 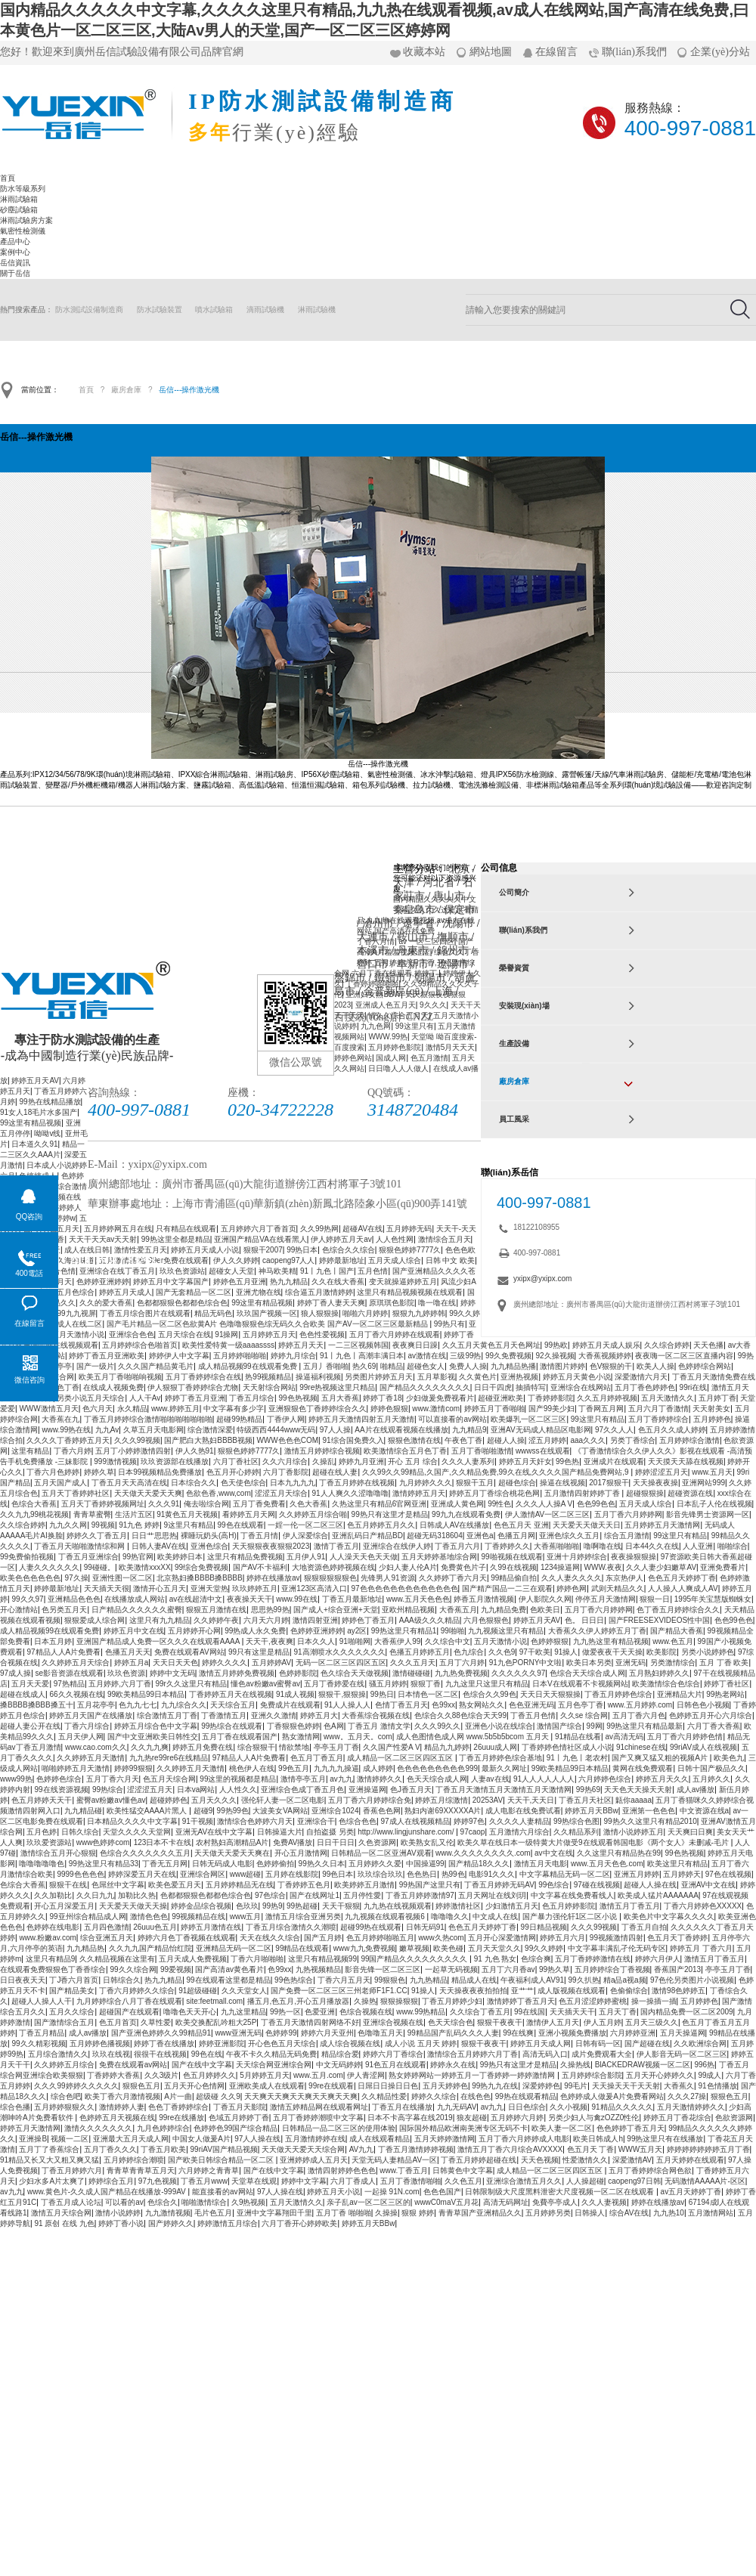 What do you see at coordinates (541, 2086) in the screenshot?
I see `深爱婷婷色` at bounding box center [541, 2086].